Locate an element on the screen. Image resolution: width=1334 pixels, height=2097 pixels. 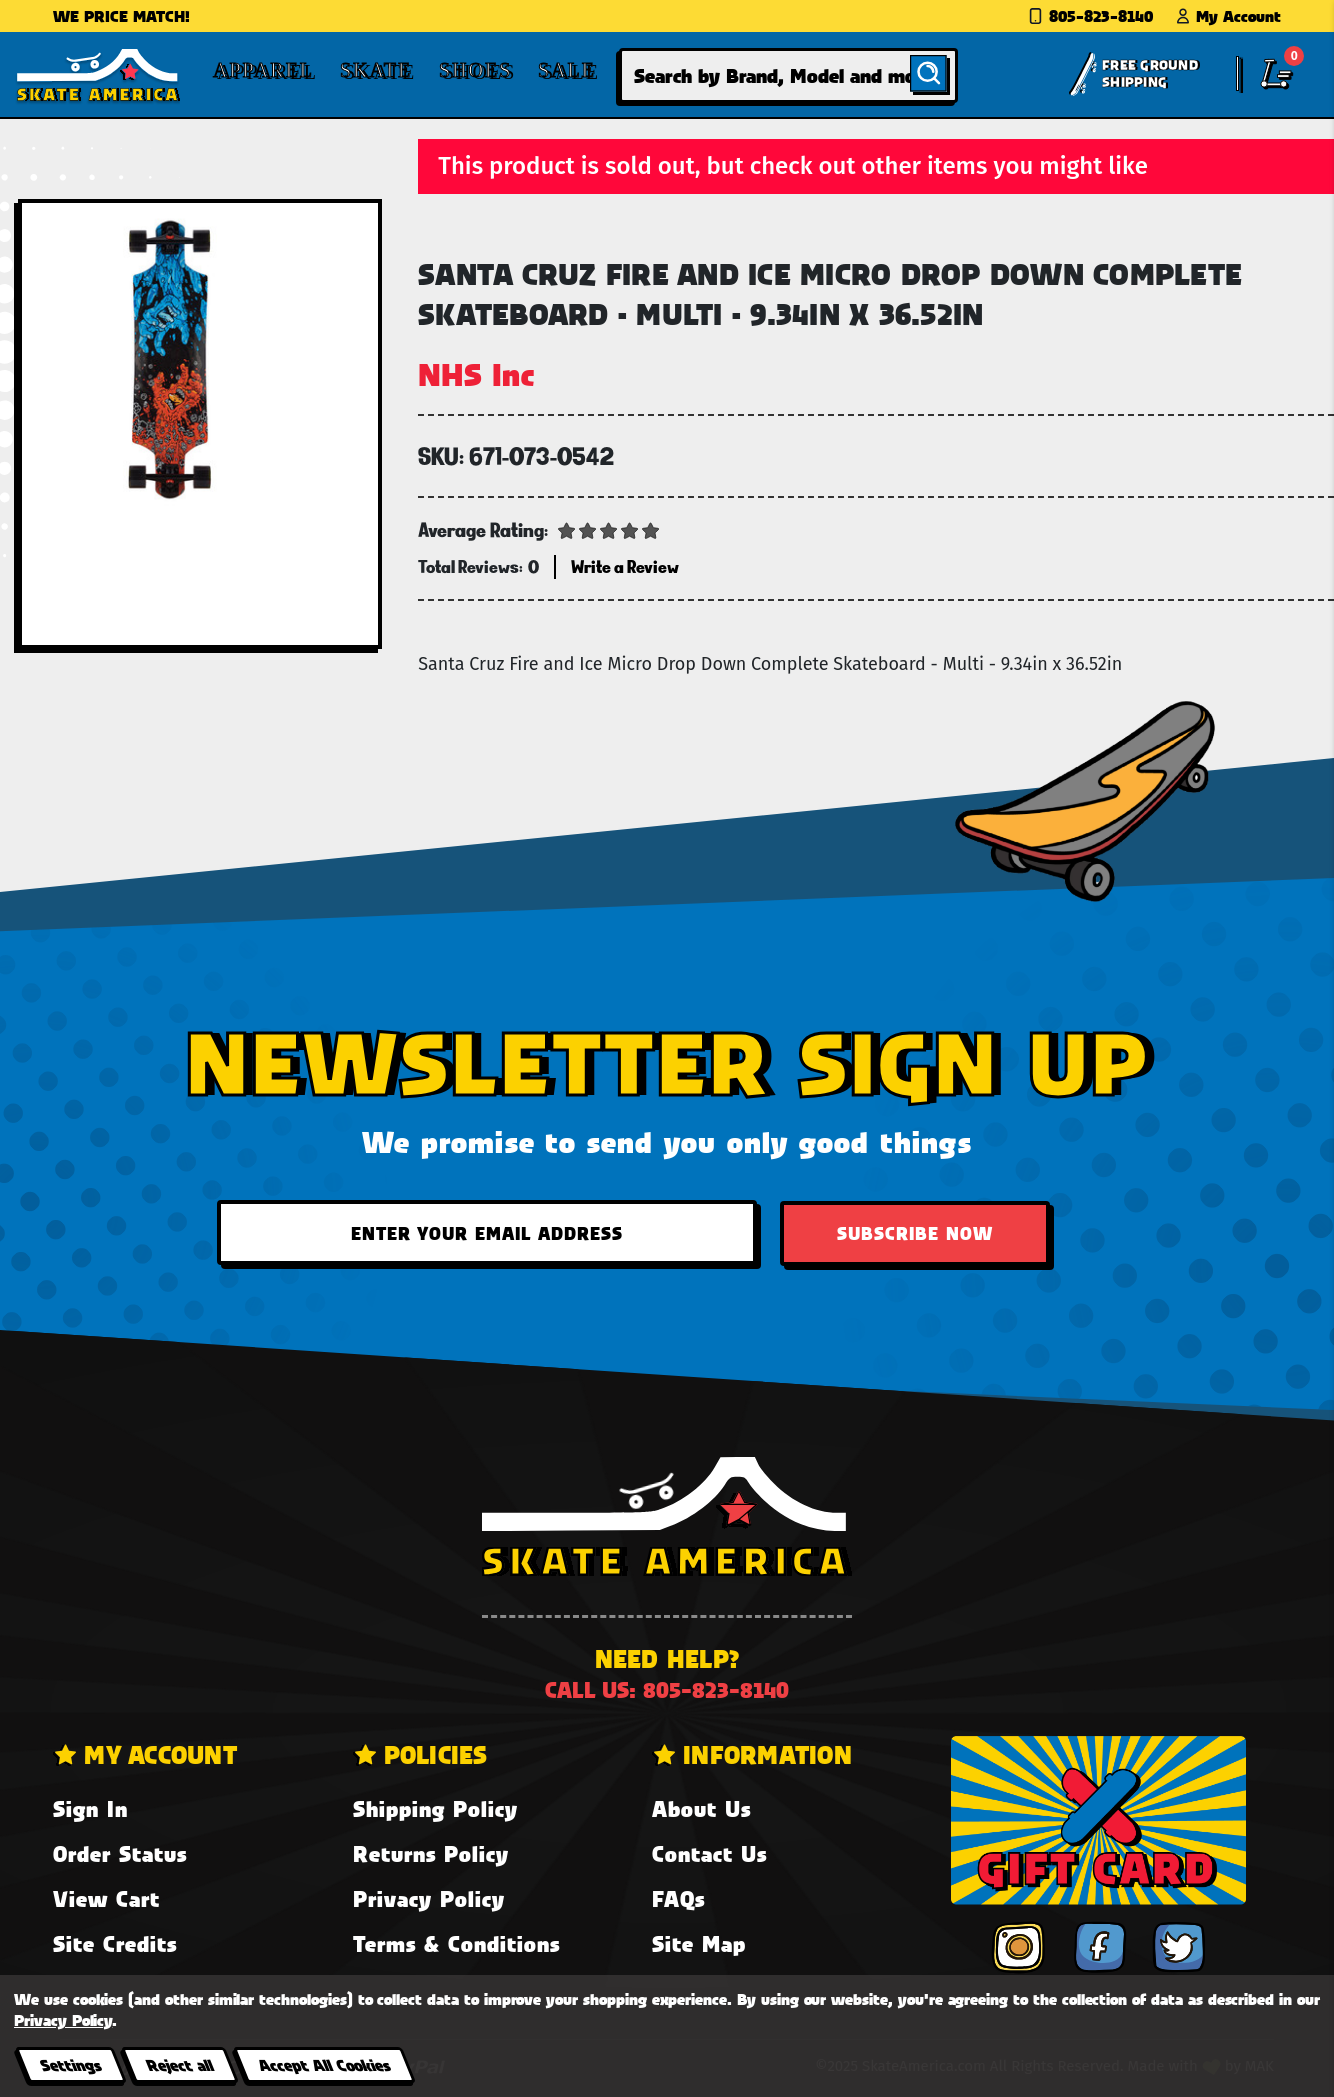
Subscribe Now is located at coordinates (915, 1233).